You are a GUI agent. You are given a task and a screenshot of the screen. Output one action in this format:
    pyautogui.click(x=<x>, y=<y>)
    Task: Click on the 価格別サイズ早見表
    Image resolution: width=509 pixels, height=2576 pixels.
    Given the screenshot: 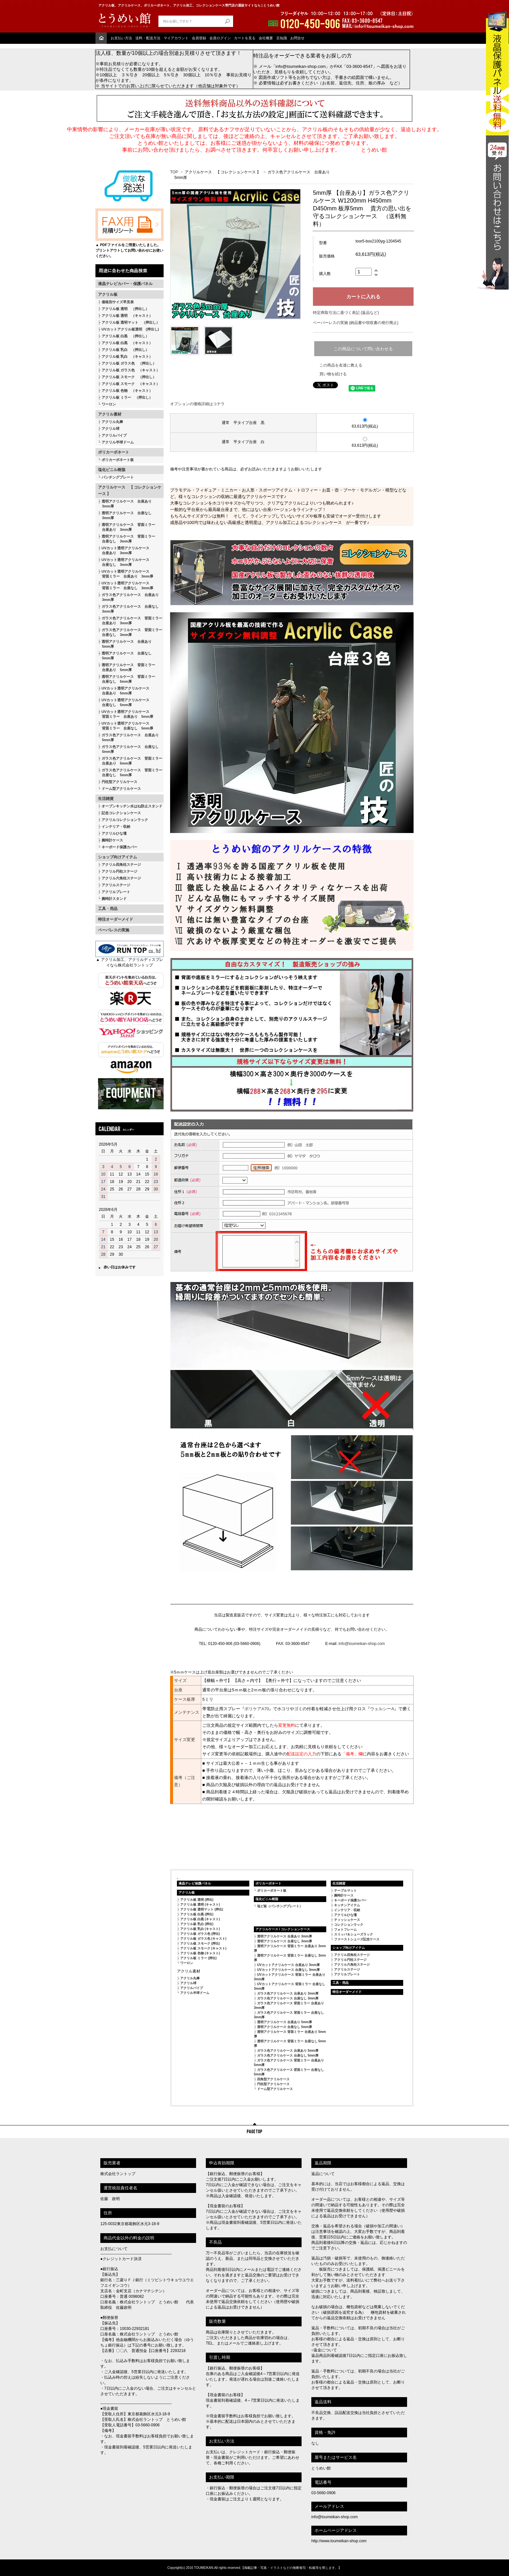 What is the action you would take?
    pyautogui.click(x=118, y=302)
    